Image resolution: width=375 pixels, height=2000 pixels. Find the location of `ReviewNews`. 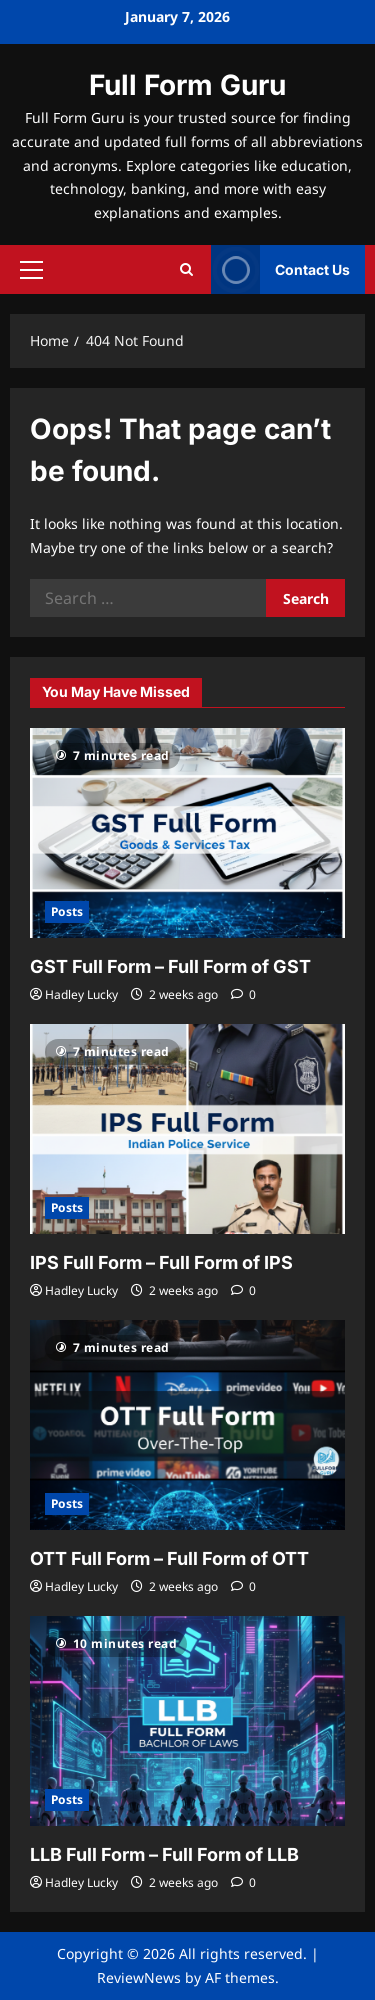

ReviewNews is located at coordinates (139, 1977).